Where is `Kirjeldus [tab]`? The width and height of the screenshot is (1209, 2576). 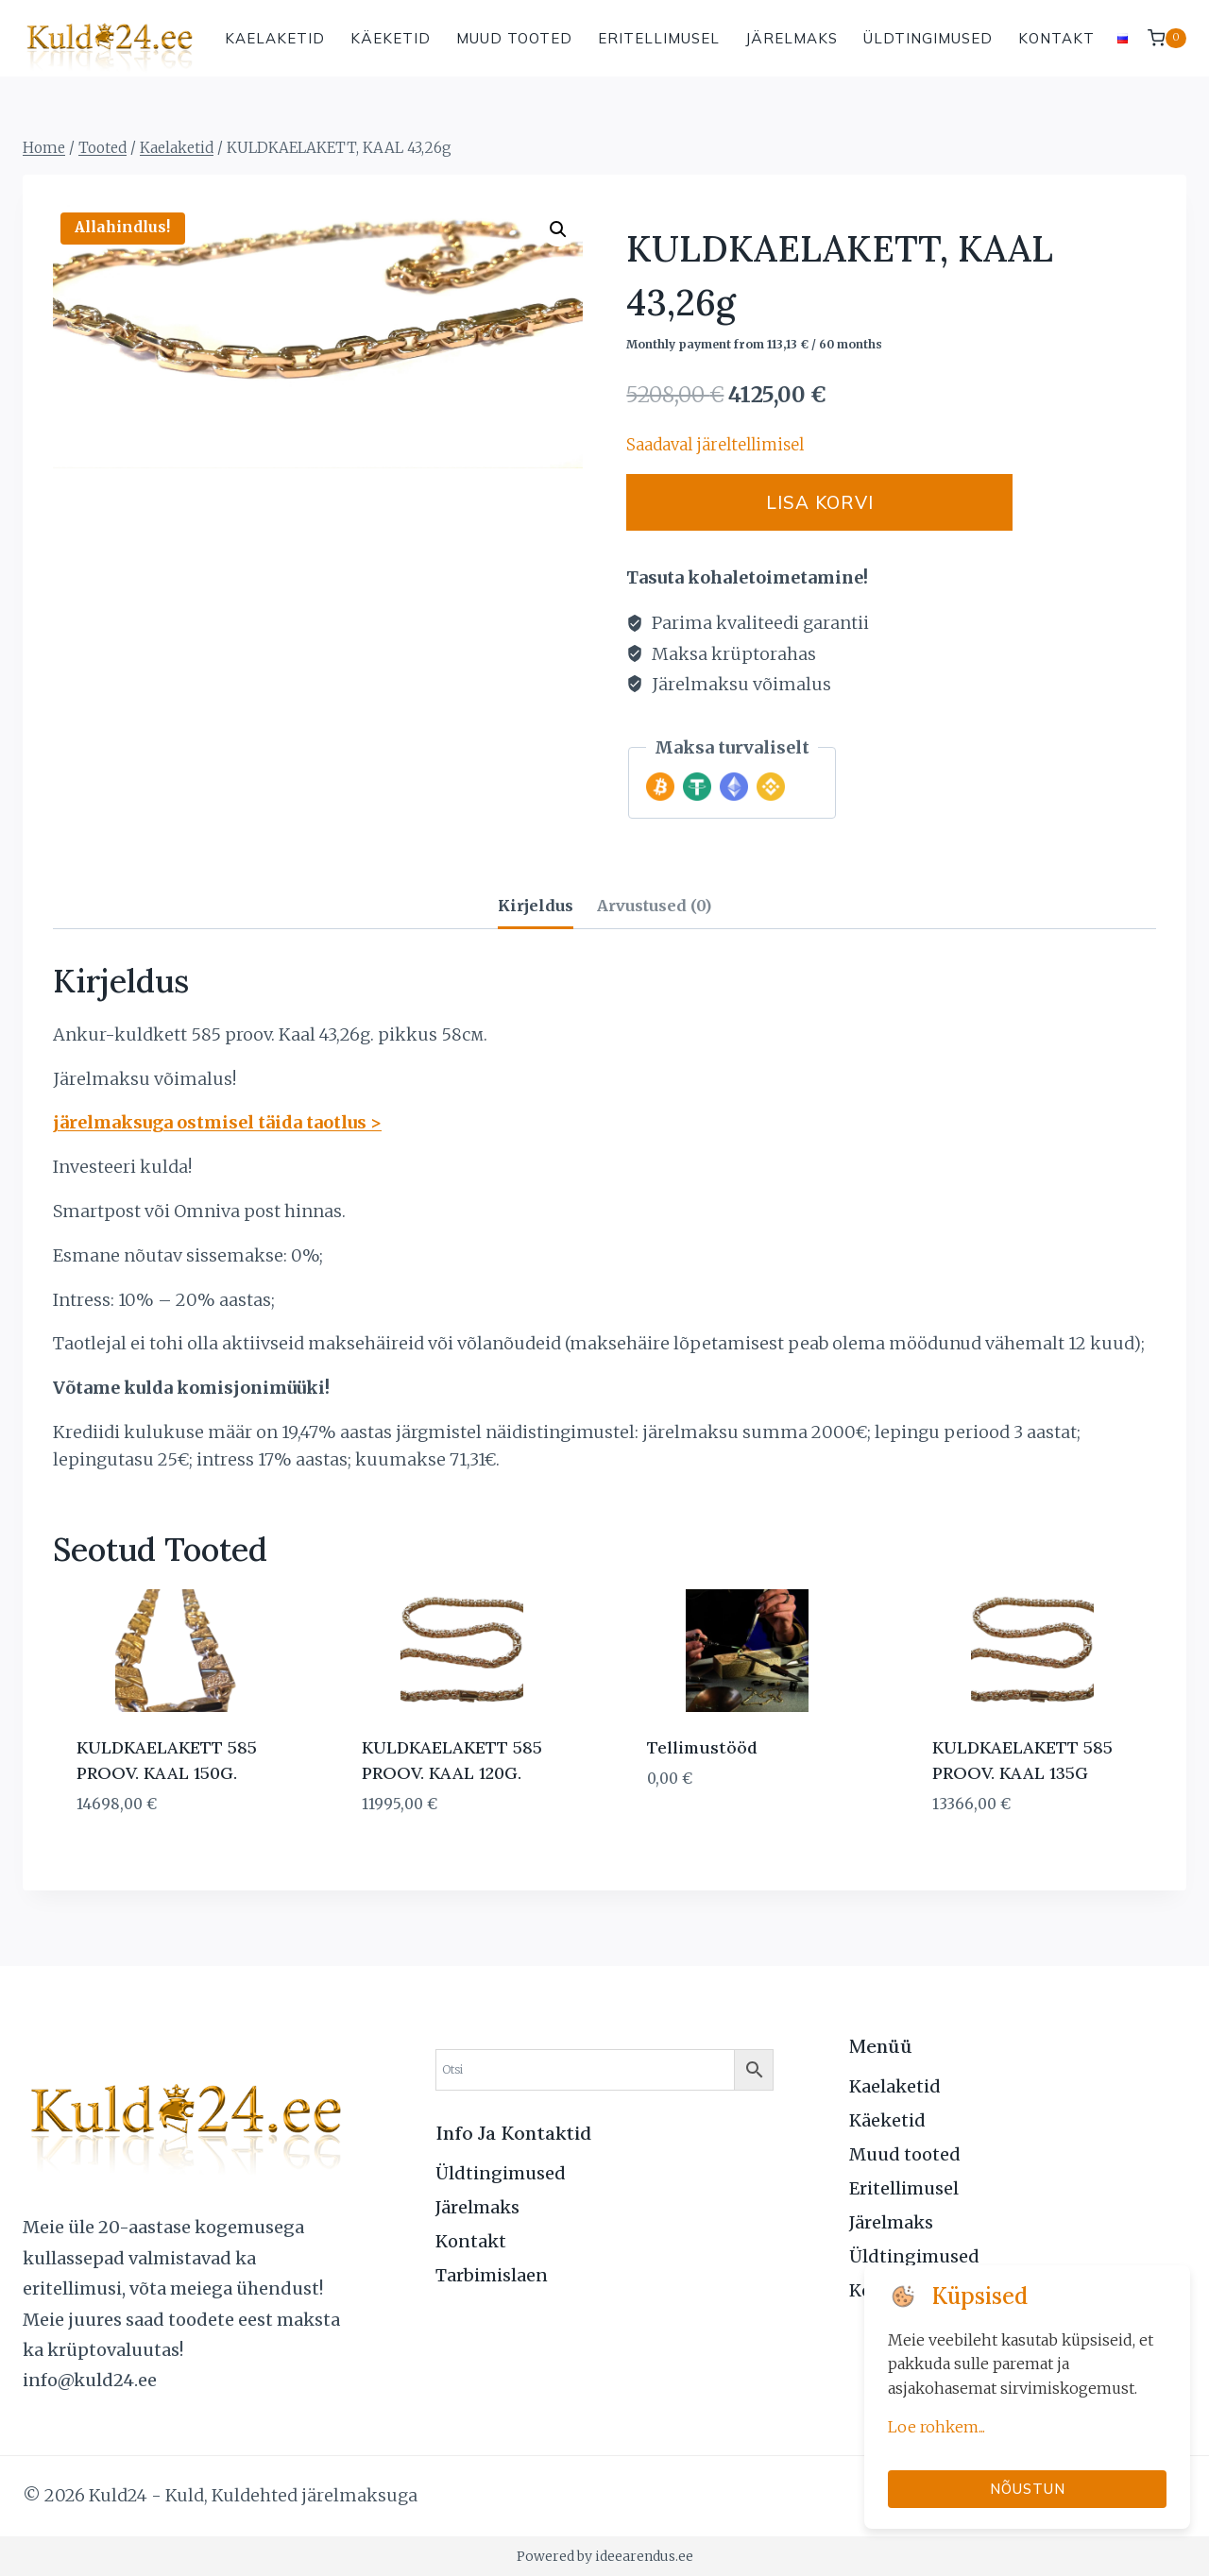
Kirjeldus [tab] is located at coordinates (535, 905).